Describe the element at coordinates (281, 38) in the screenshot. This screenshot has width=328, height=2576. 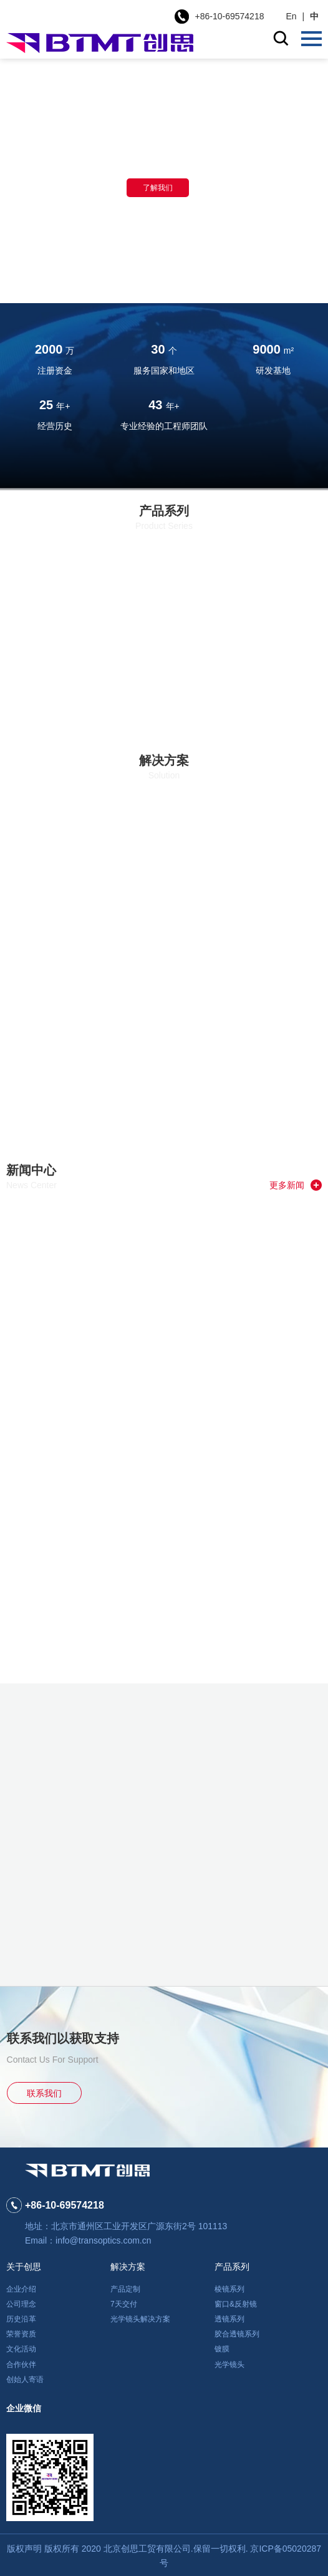
I see `搜索` at that location.